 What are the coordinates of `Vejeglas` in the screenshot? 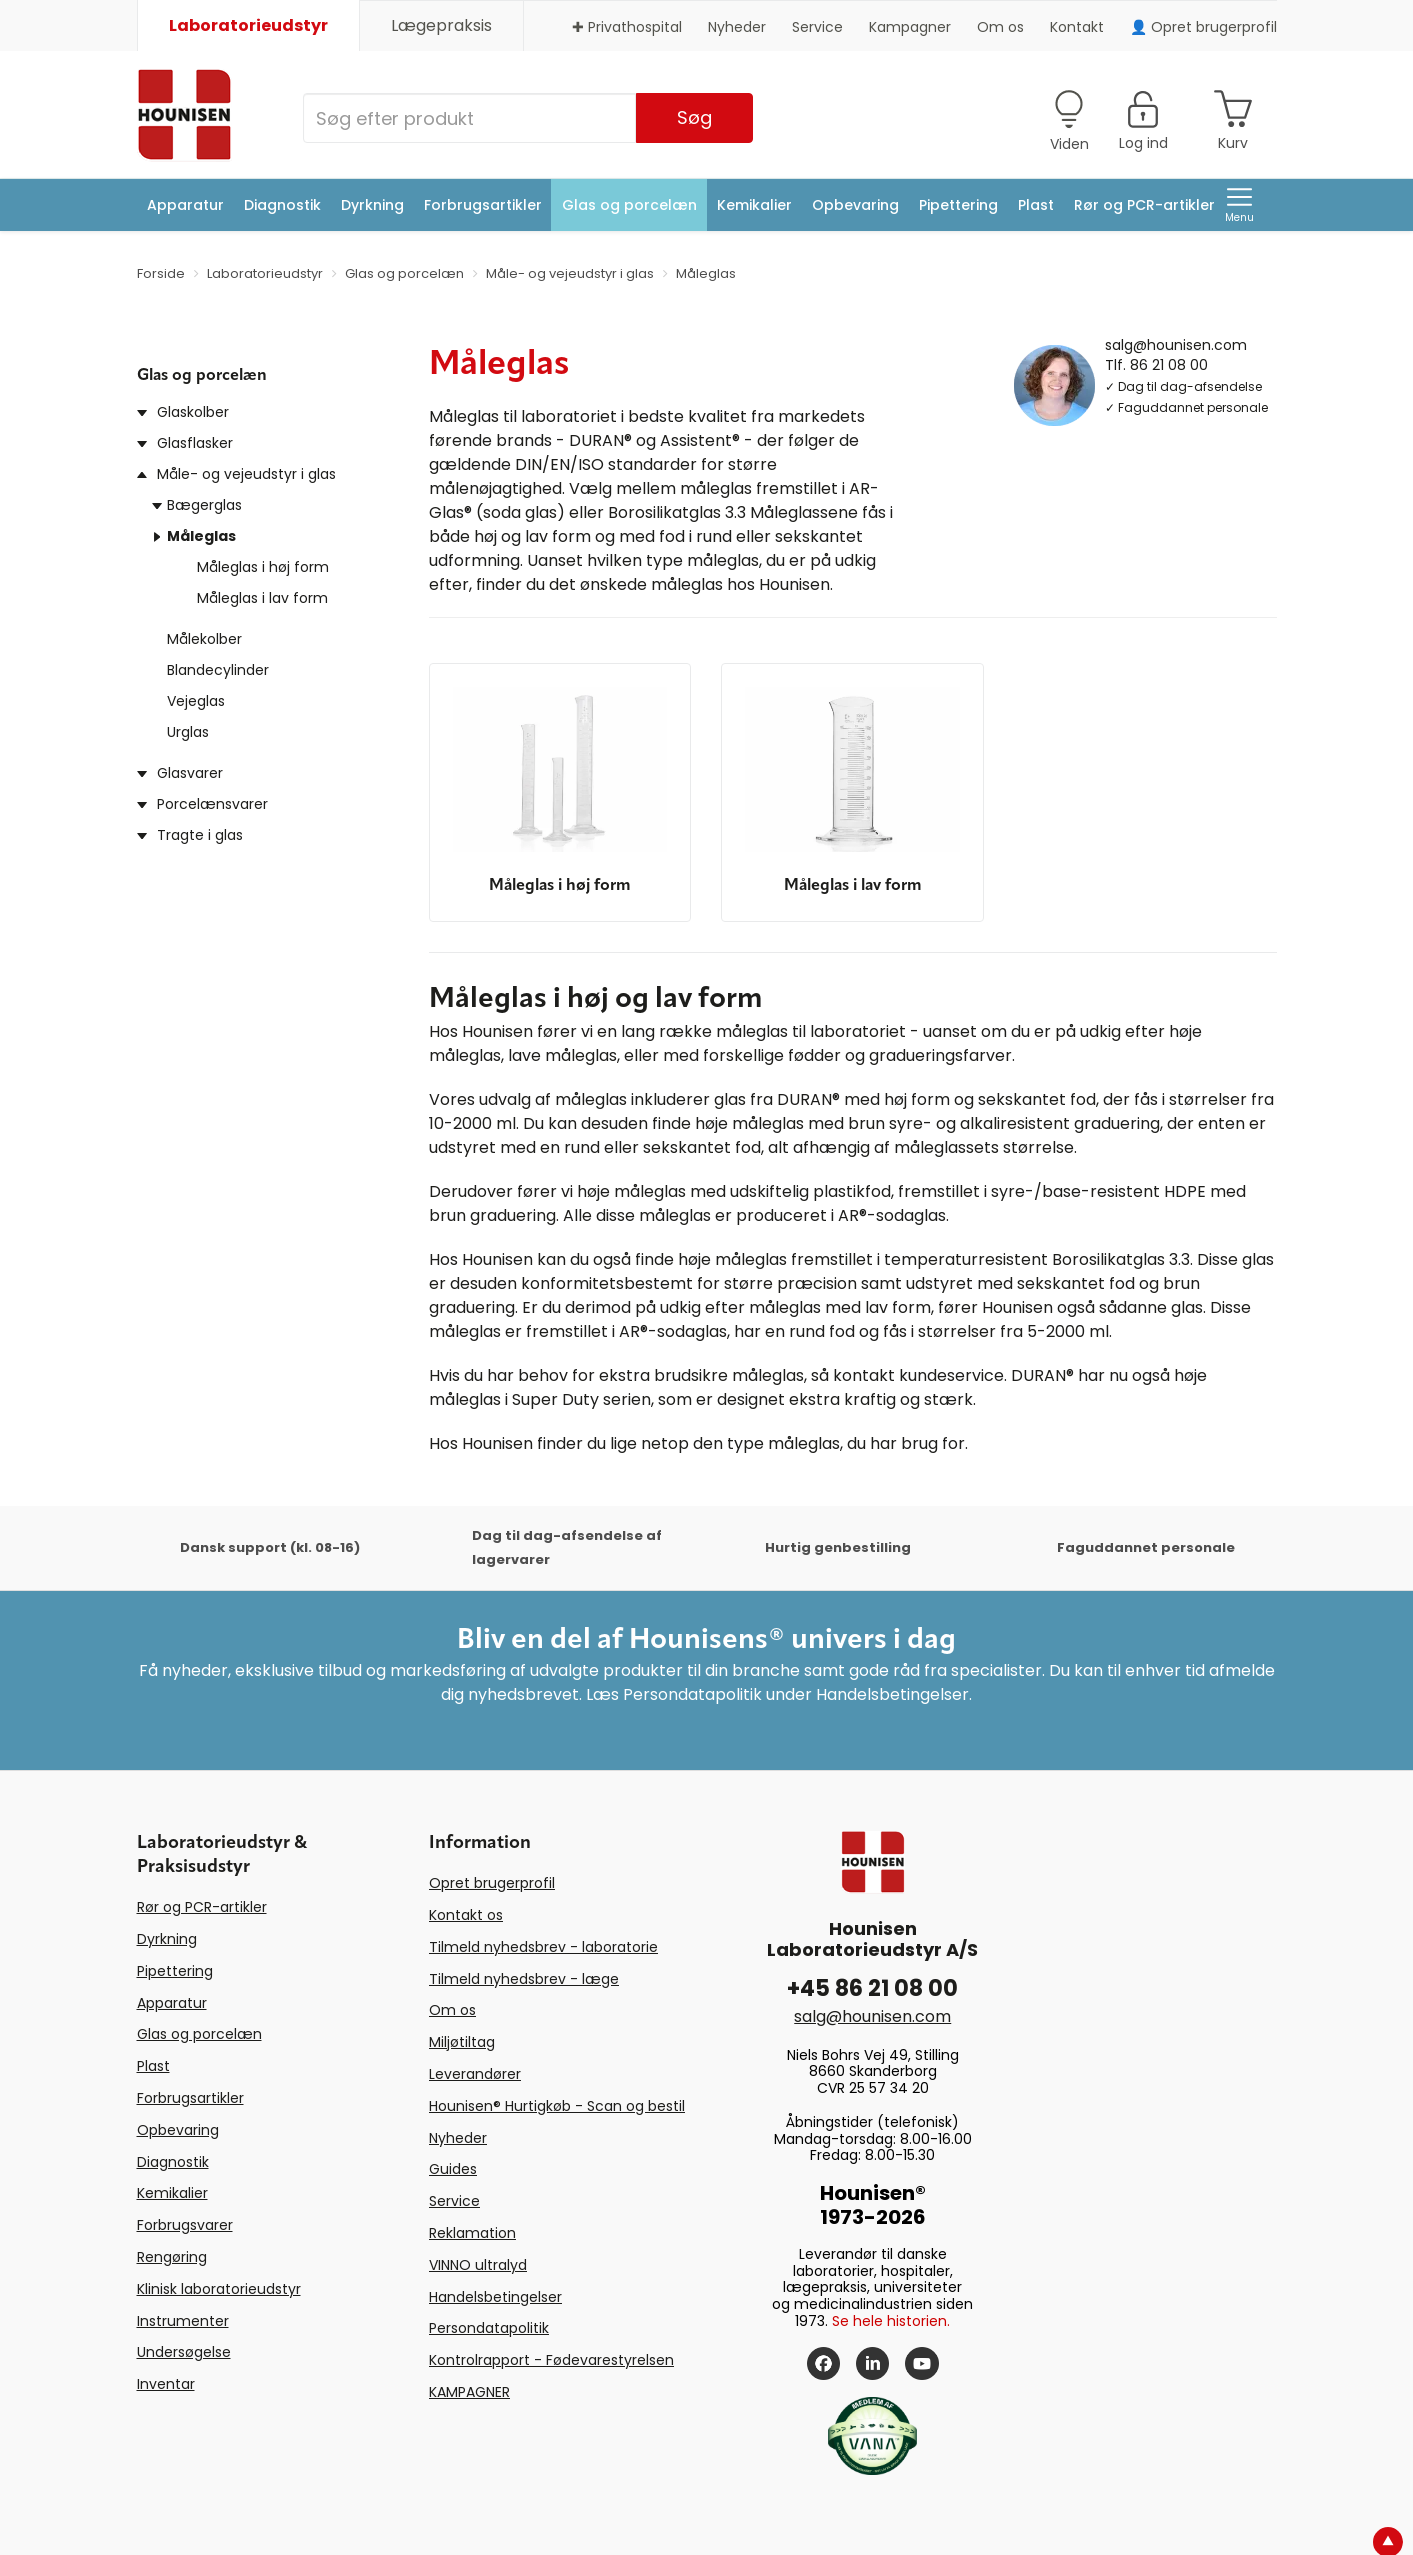 It's located at (196, 701).